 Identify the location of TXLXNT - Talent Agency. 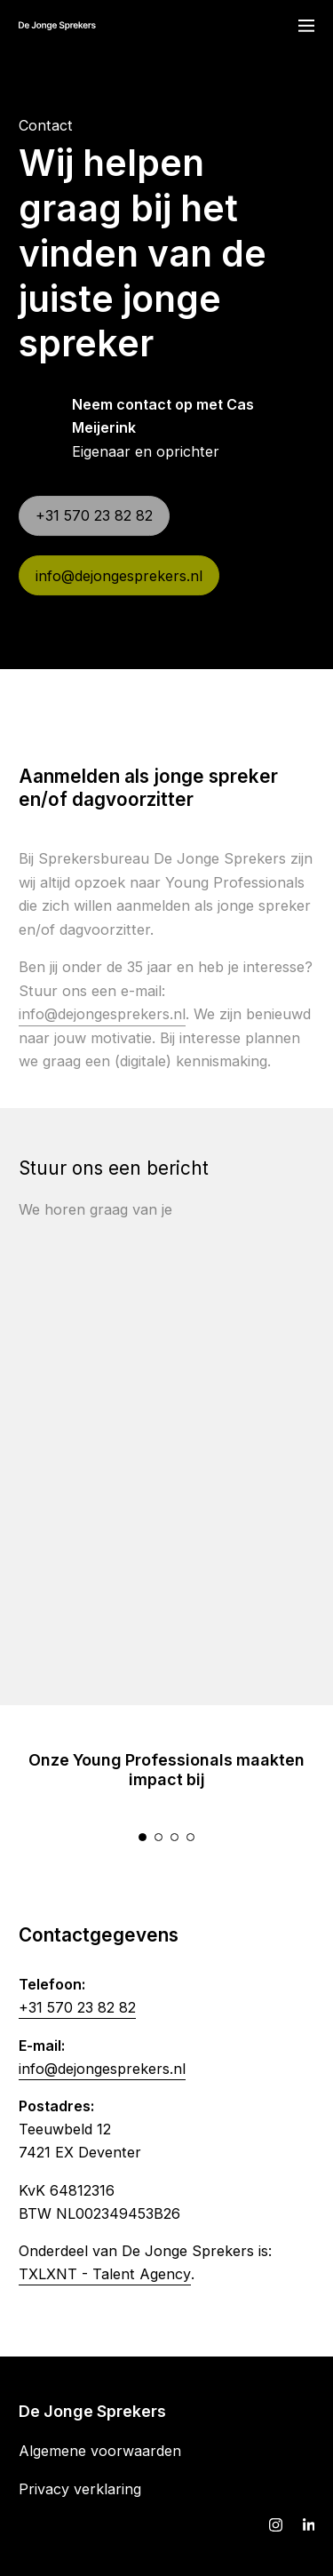
(105, 2284).